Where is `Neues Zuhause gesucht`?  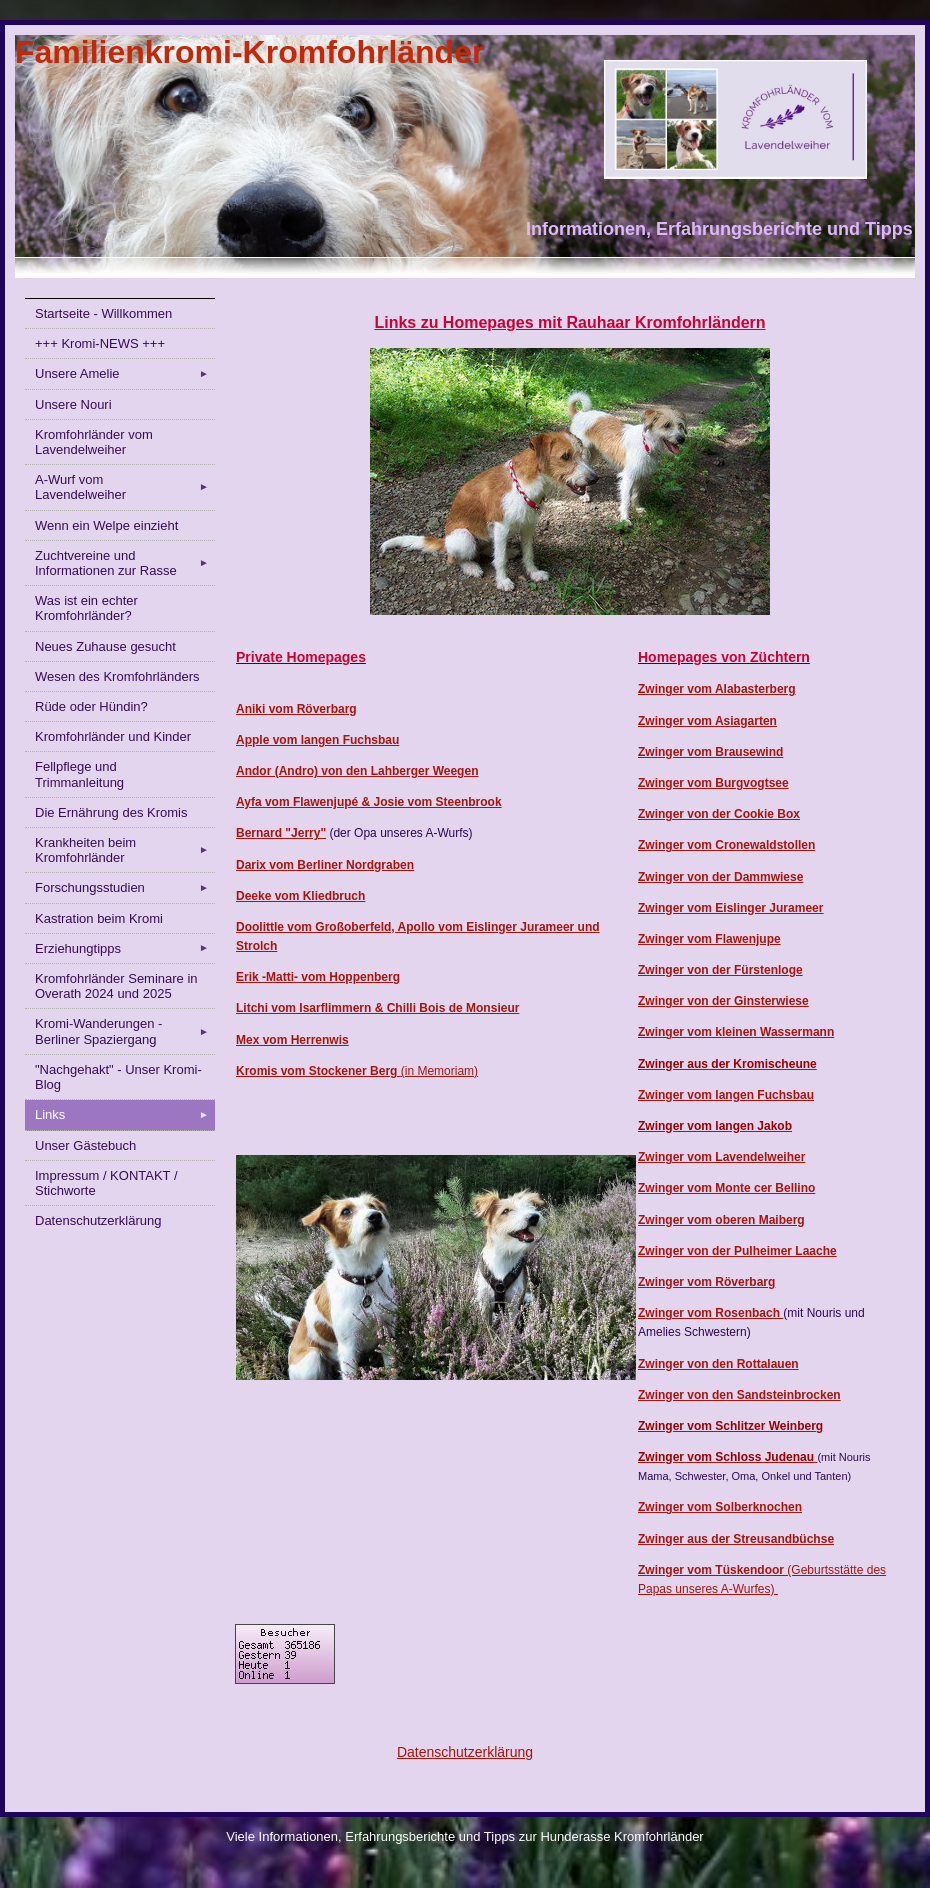 Neues Zuhause gesucht is located at coordinates (105, 646).